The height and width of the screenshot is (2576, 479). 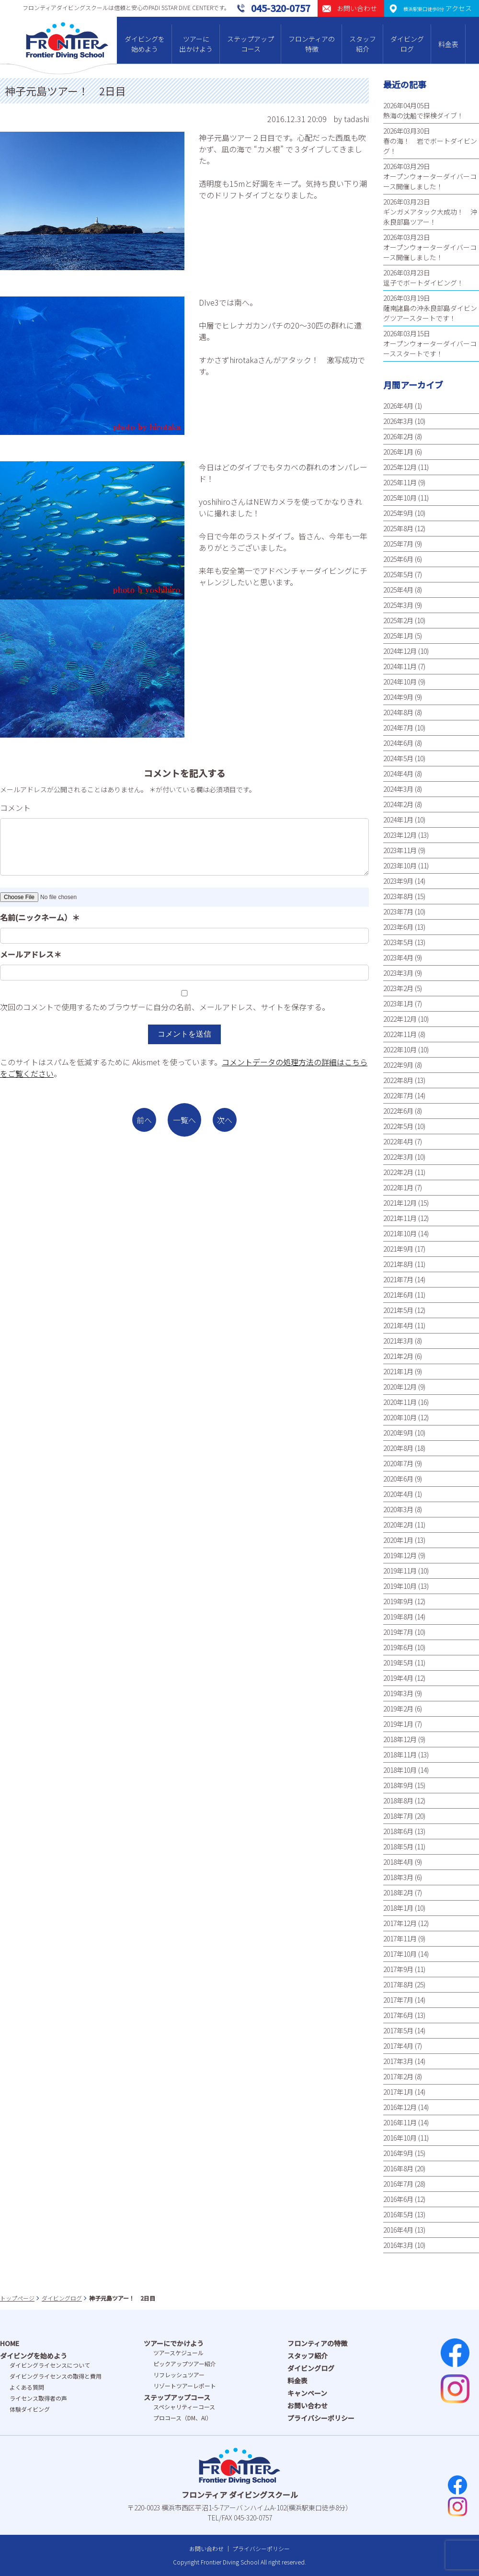 What do you see at coordinates (398, 1862) in the screenshot?
I see `2018年4月` at bounding box center [398, 1862].